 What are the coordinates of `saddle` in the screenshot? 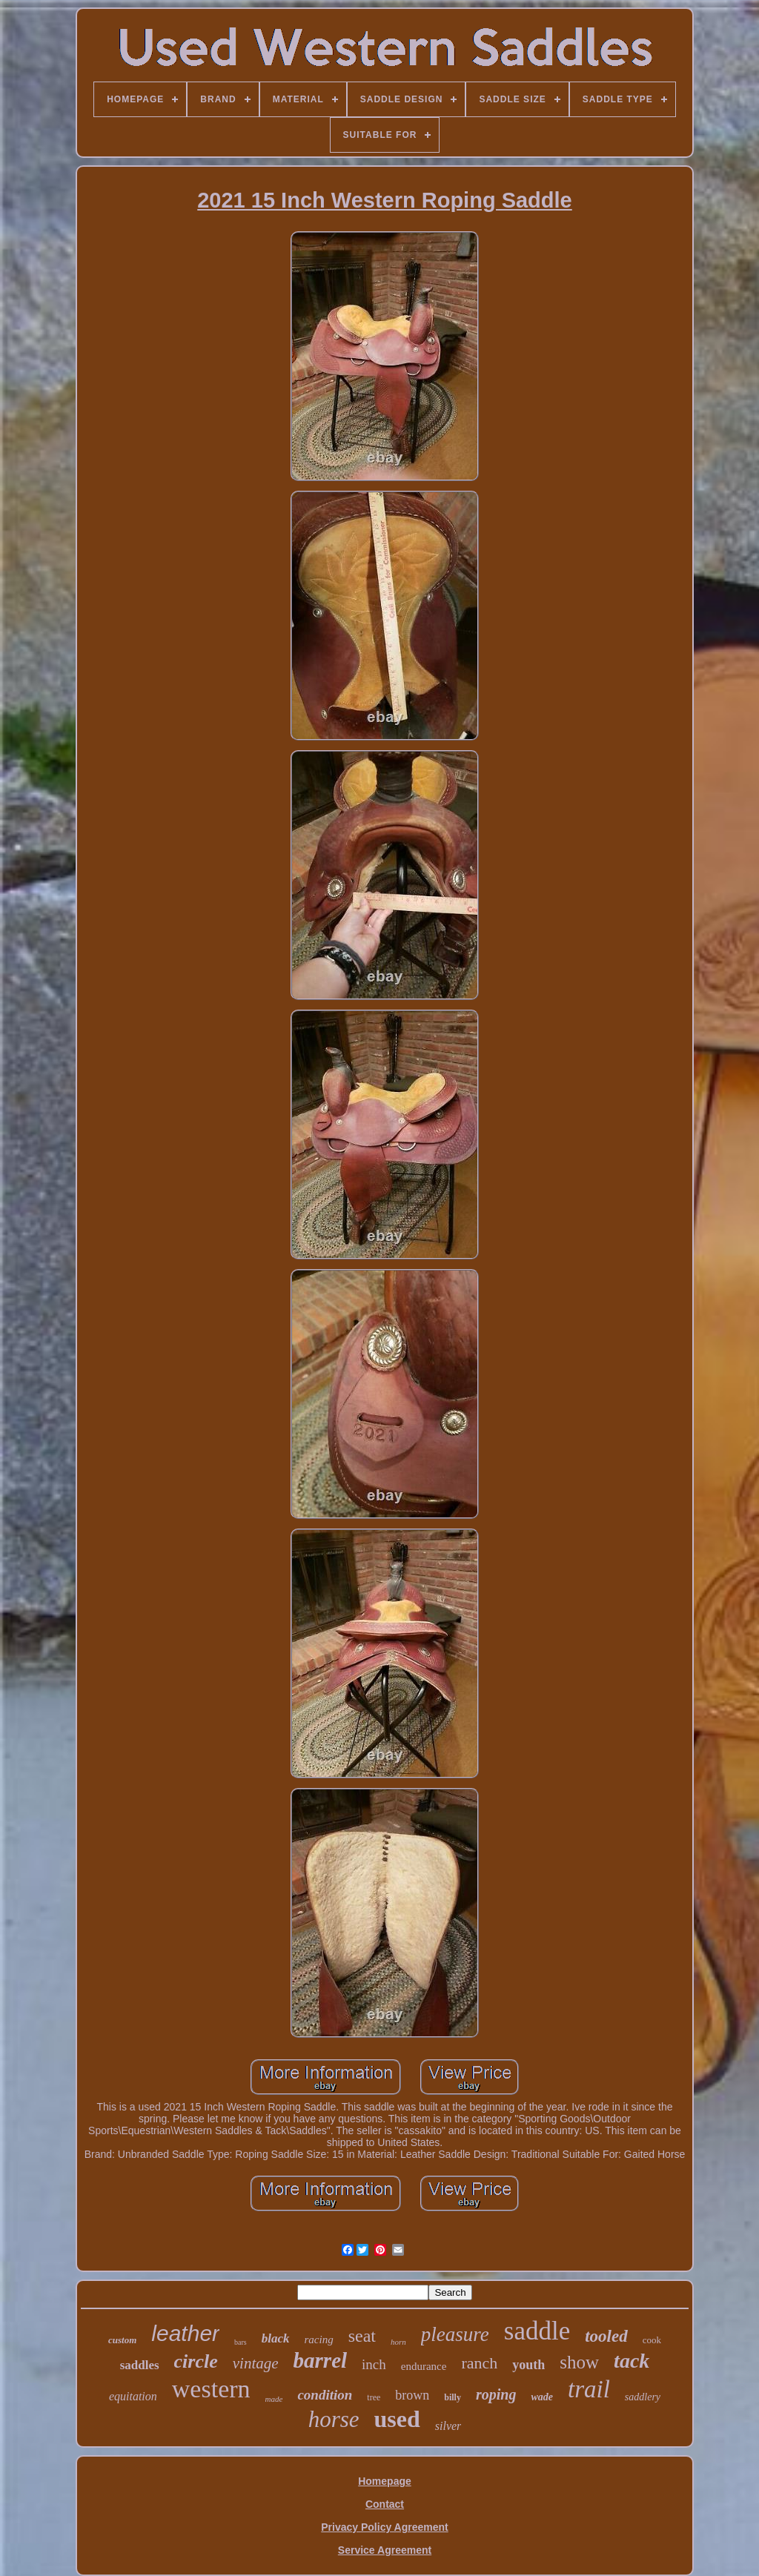 It's located at (537, 2331).